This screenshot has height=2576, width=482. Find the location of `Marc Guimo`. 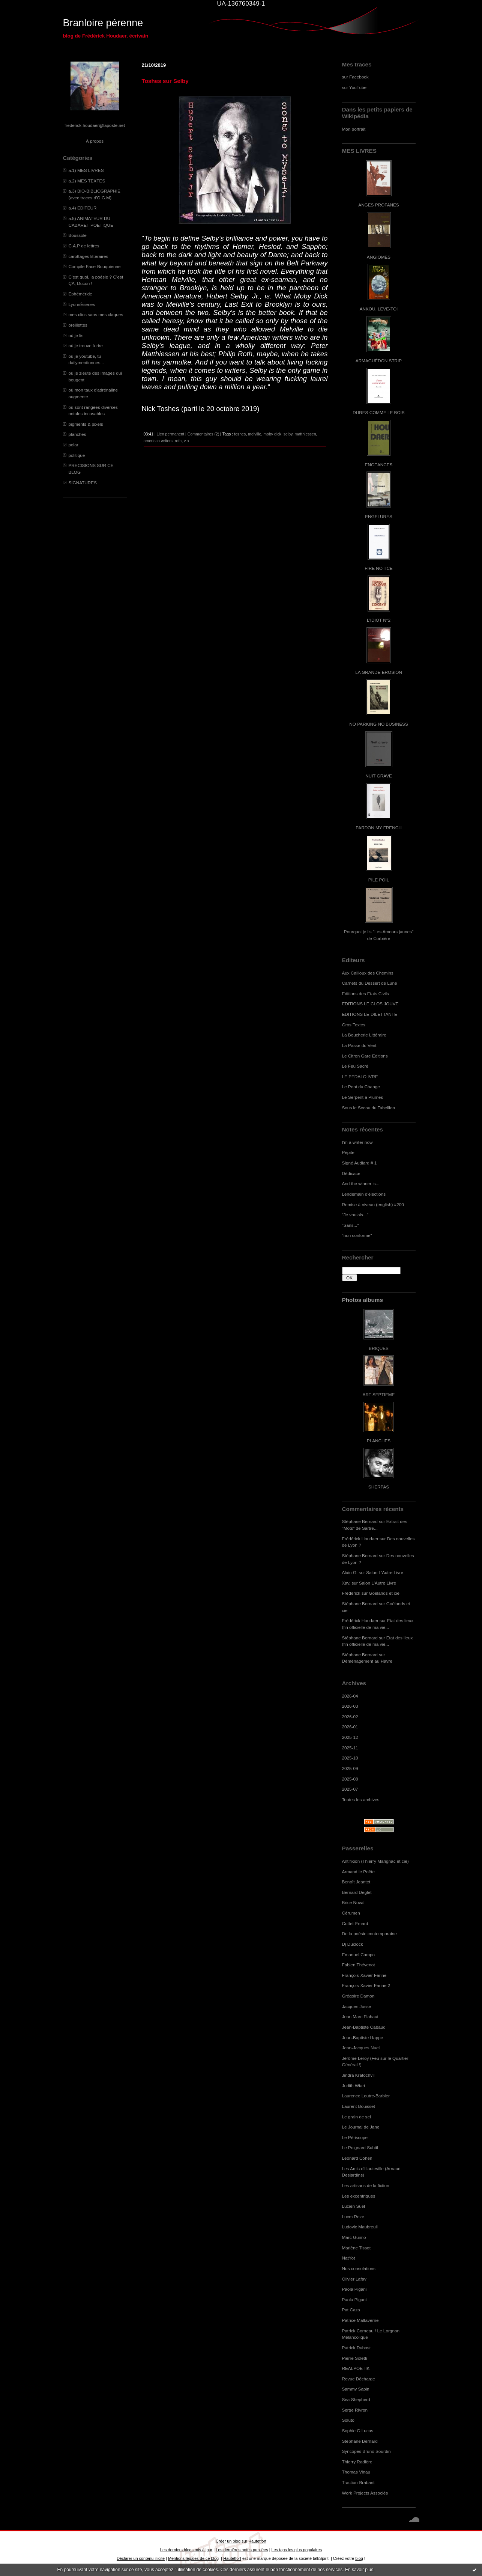

Marc Guimo is located at coordinates (354, 2237).